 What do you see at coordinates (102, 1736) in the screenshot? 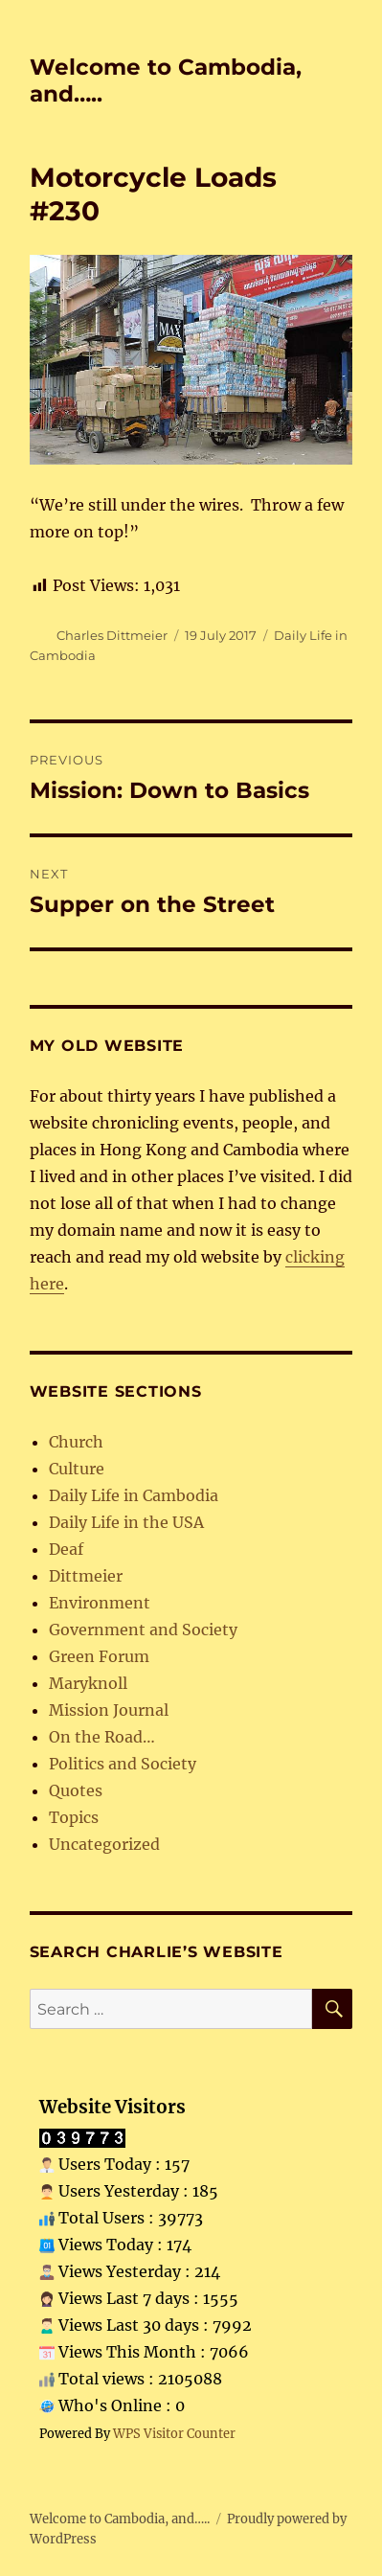
I see `On the Road…` at bounding box center [102, 1736].